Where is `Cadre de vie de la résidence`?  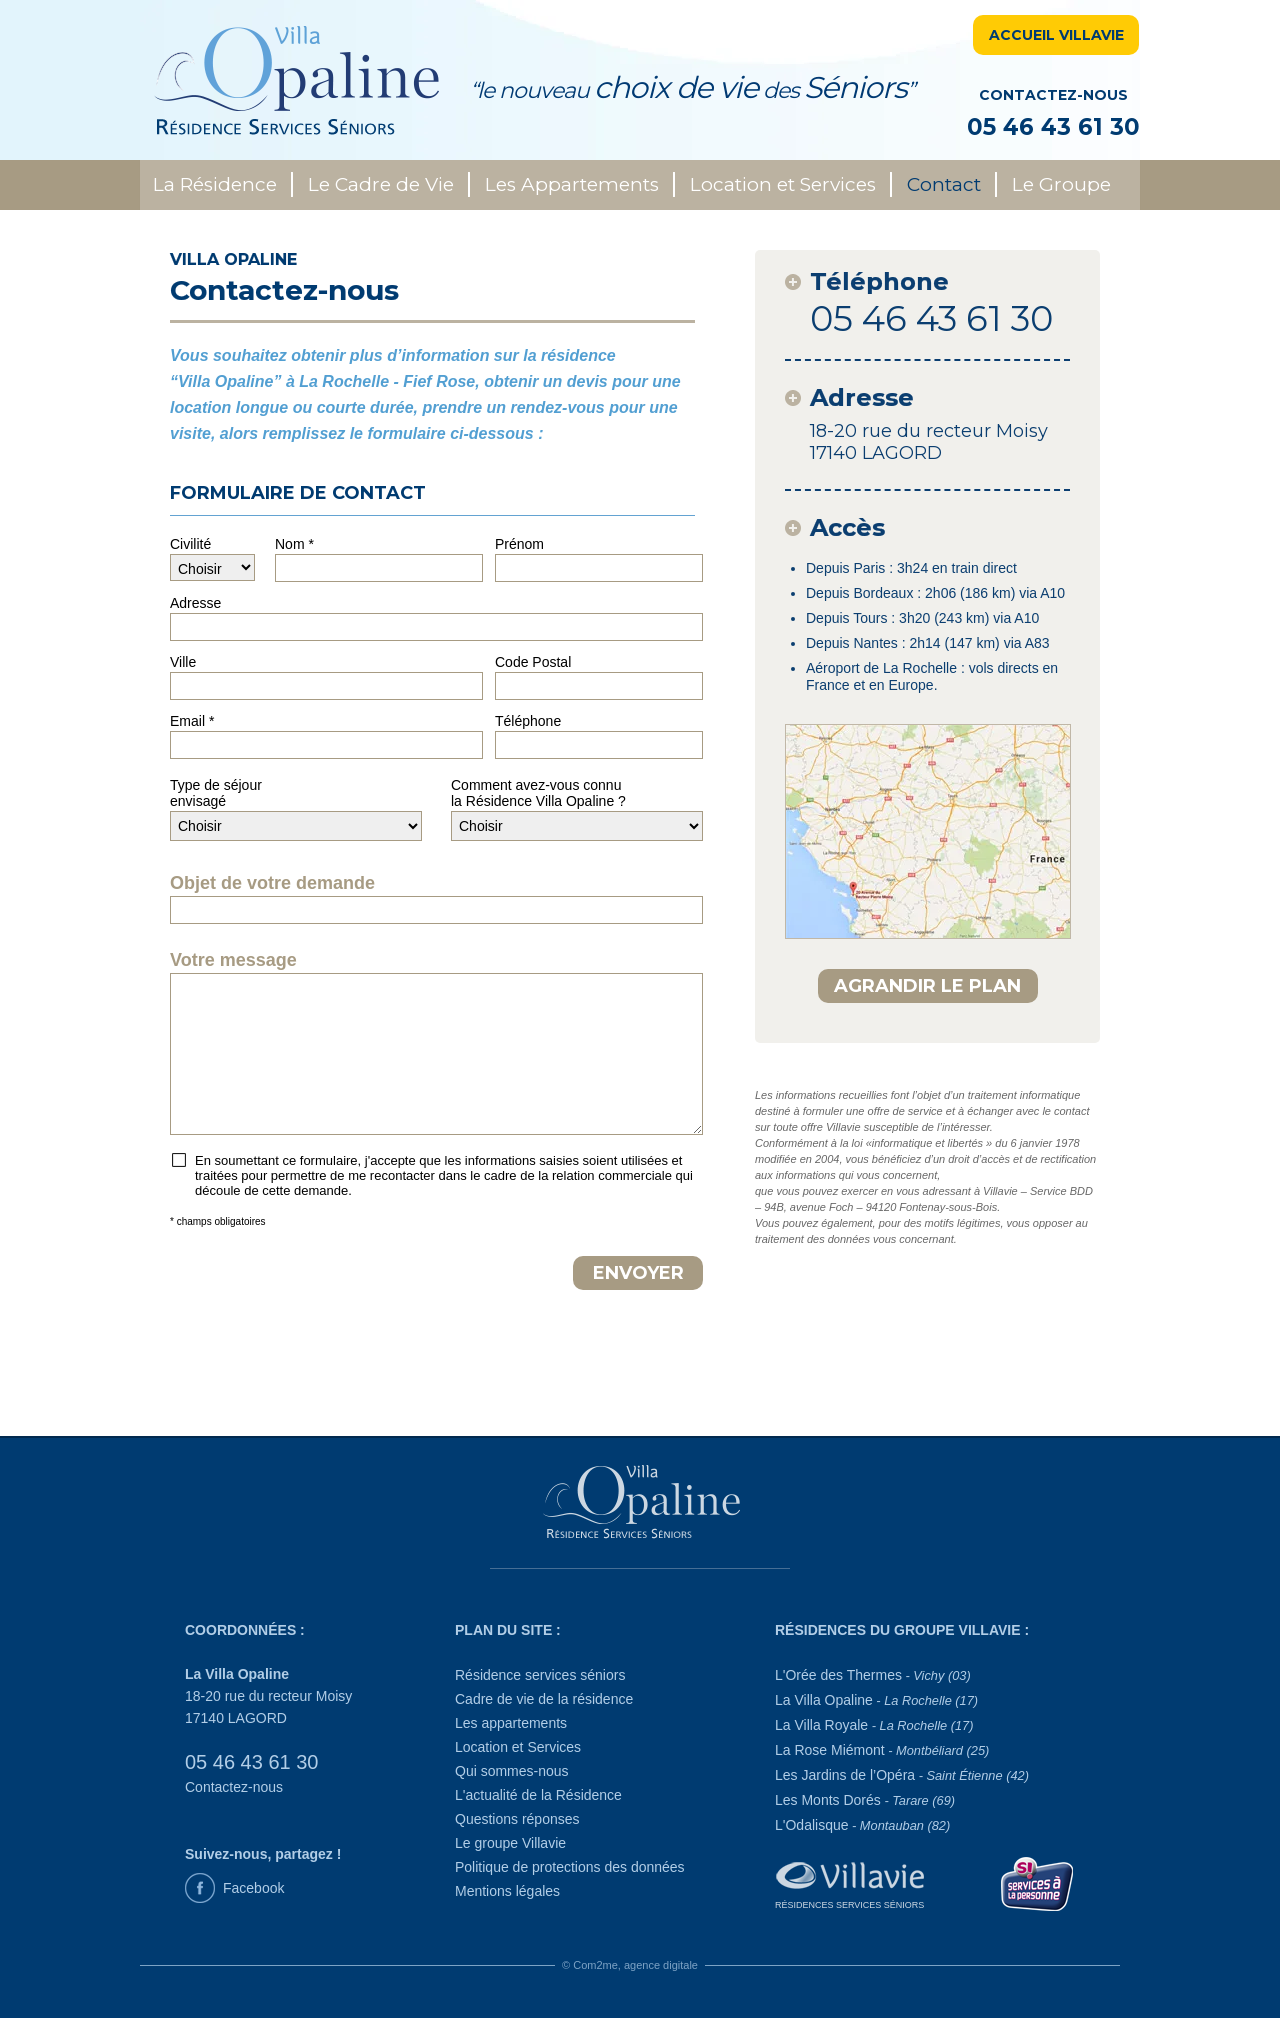
Cadre de vie de la résidence is located at coordinates (544, 1699).